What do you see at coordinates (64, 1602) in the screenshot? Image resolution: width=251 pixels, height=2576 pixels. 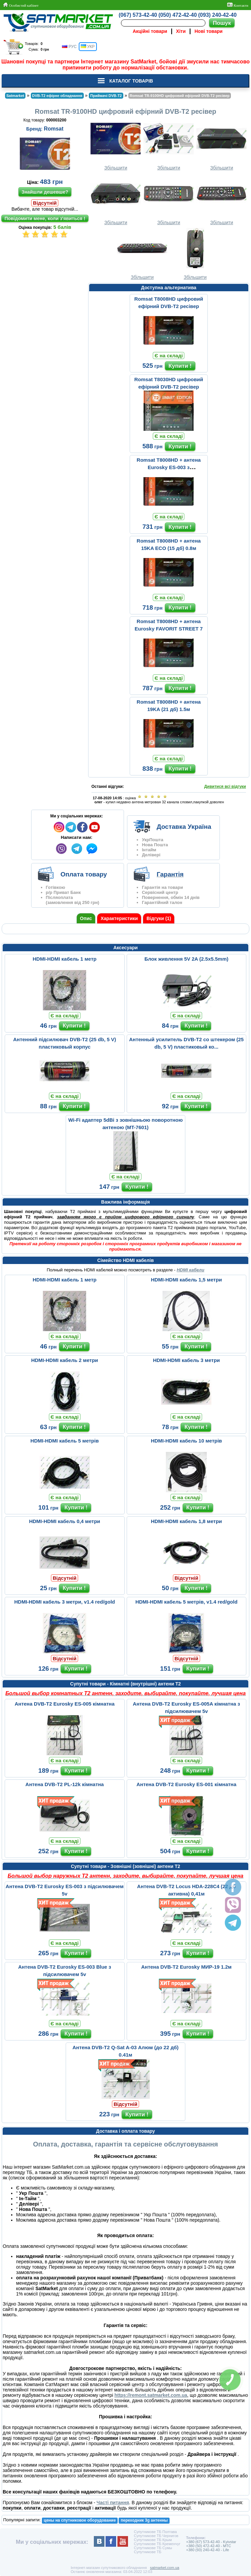 I see `HDMI-HDMI кабель 3 метри, v1.4 red/gold` at bounding box center [64, 1602].